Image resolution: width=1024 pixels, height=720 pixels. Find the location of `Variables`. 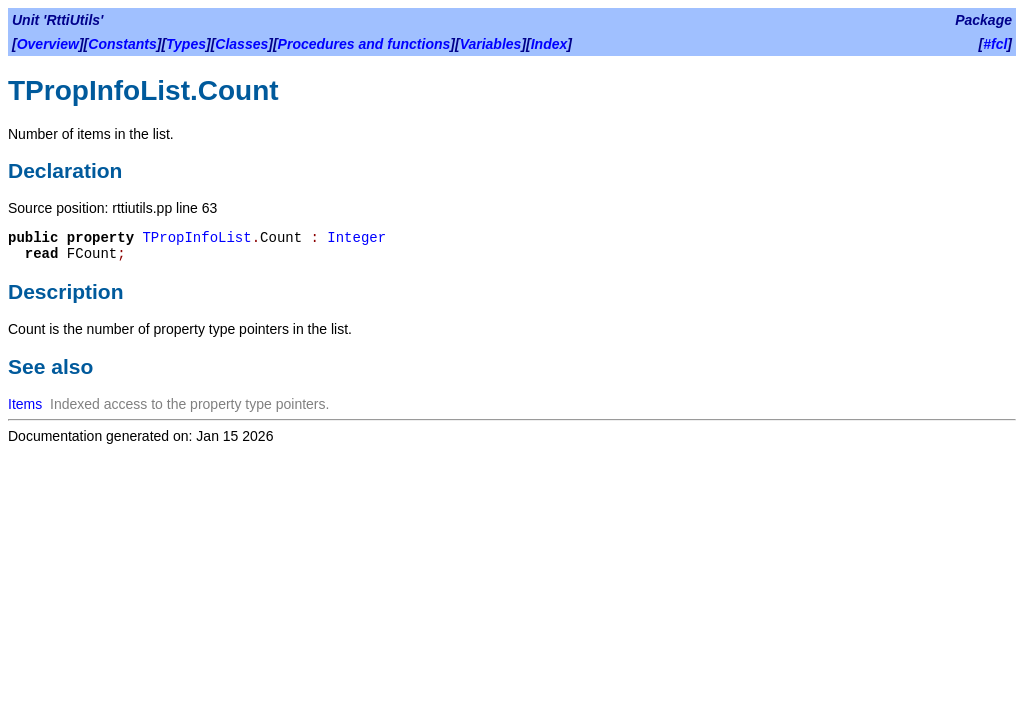

Variables is located at coordinates (491, 44).